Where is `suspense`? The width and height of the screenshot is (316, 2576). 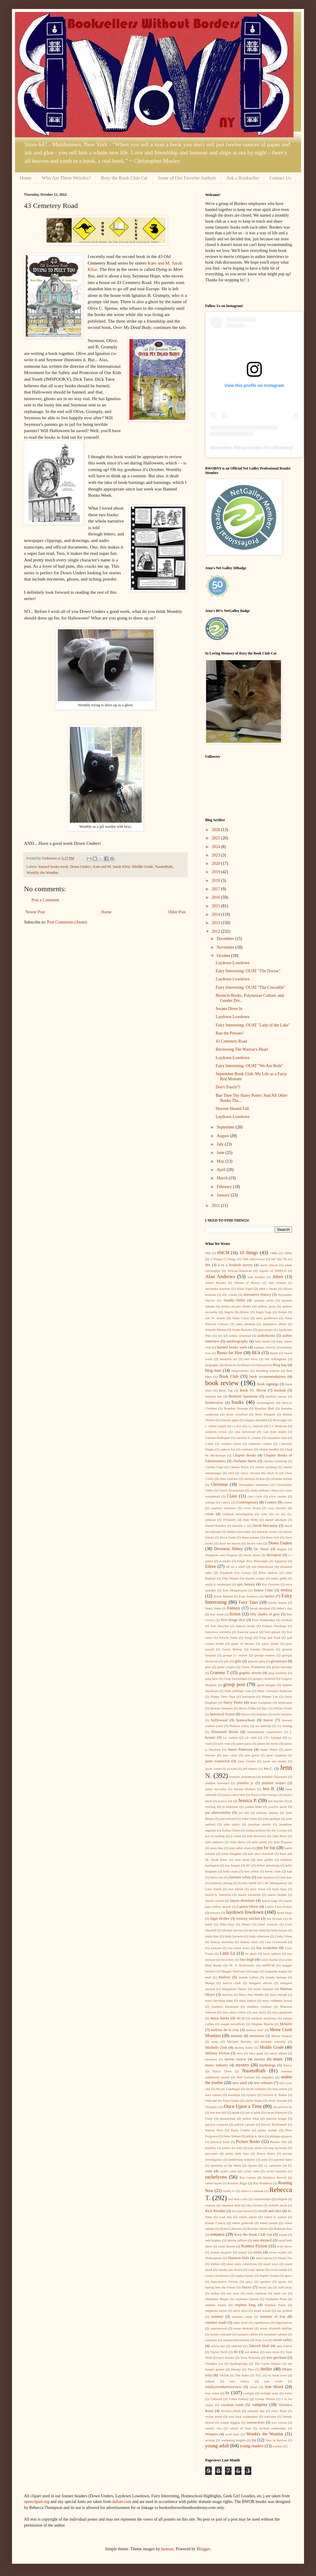 suspense is located at coordinates (211, 2340).